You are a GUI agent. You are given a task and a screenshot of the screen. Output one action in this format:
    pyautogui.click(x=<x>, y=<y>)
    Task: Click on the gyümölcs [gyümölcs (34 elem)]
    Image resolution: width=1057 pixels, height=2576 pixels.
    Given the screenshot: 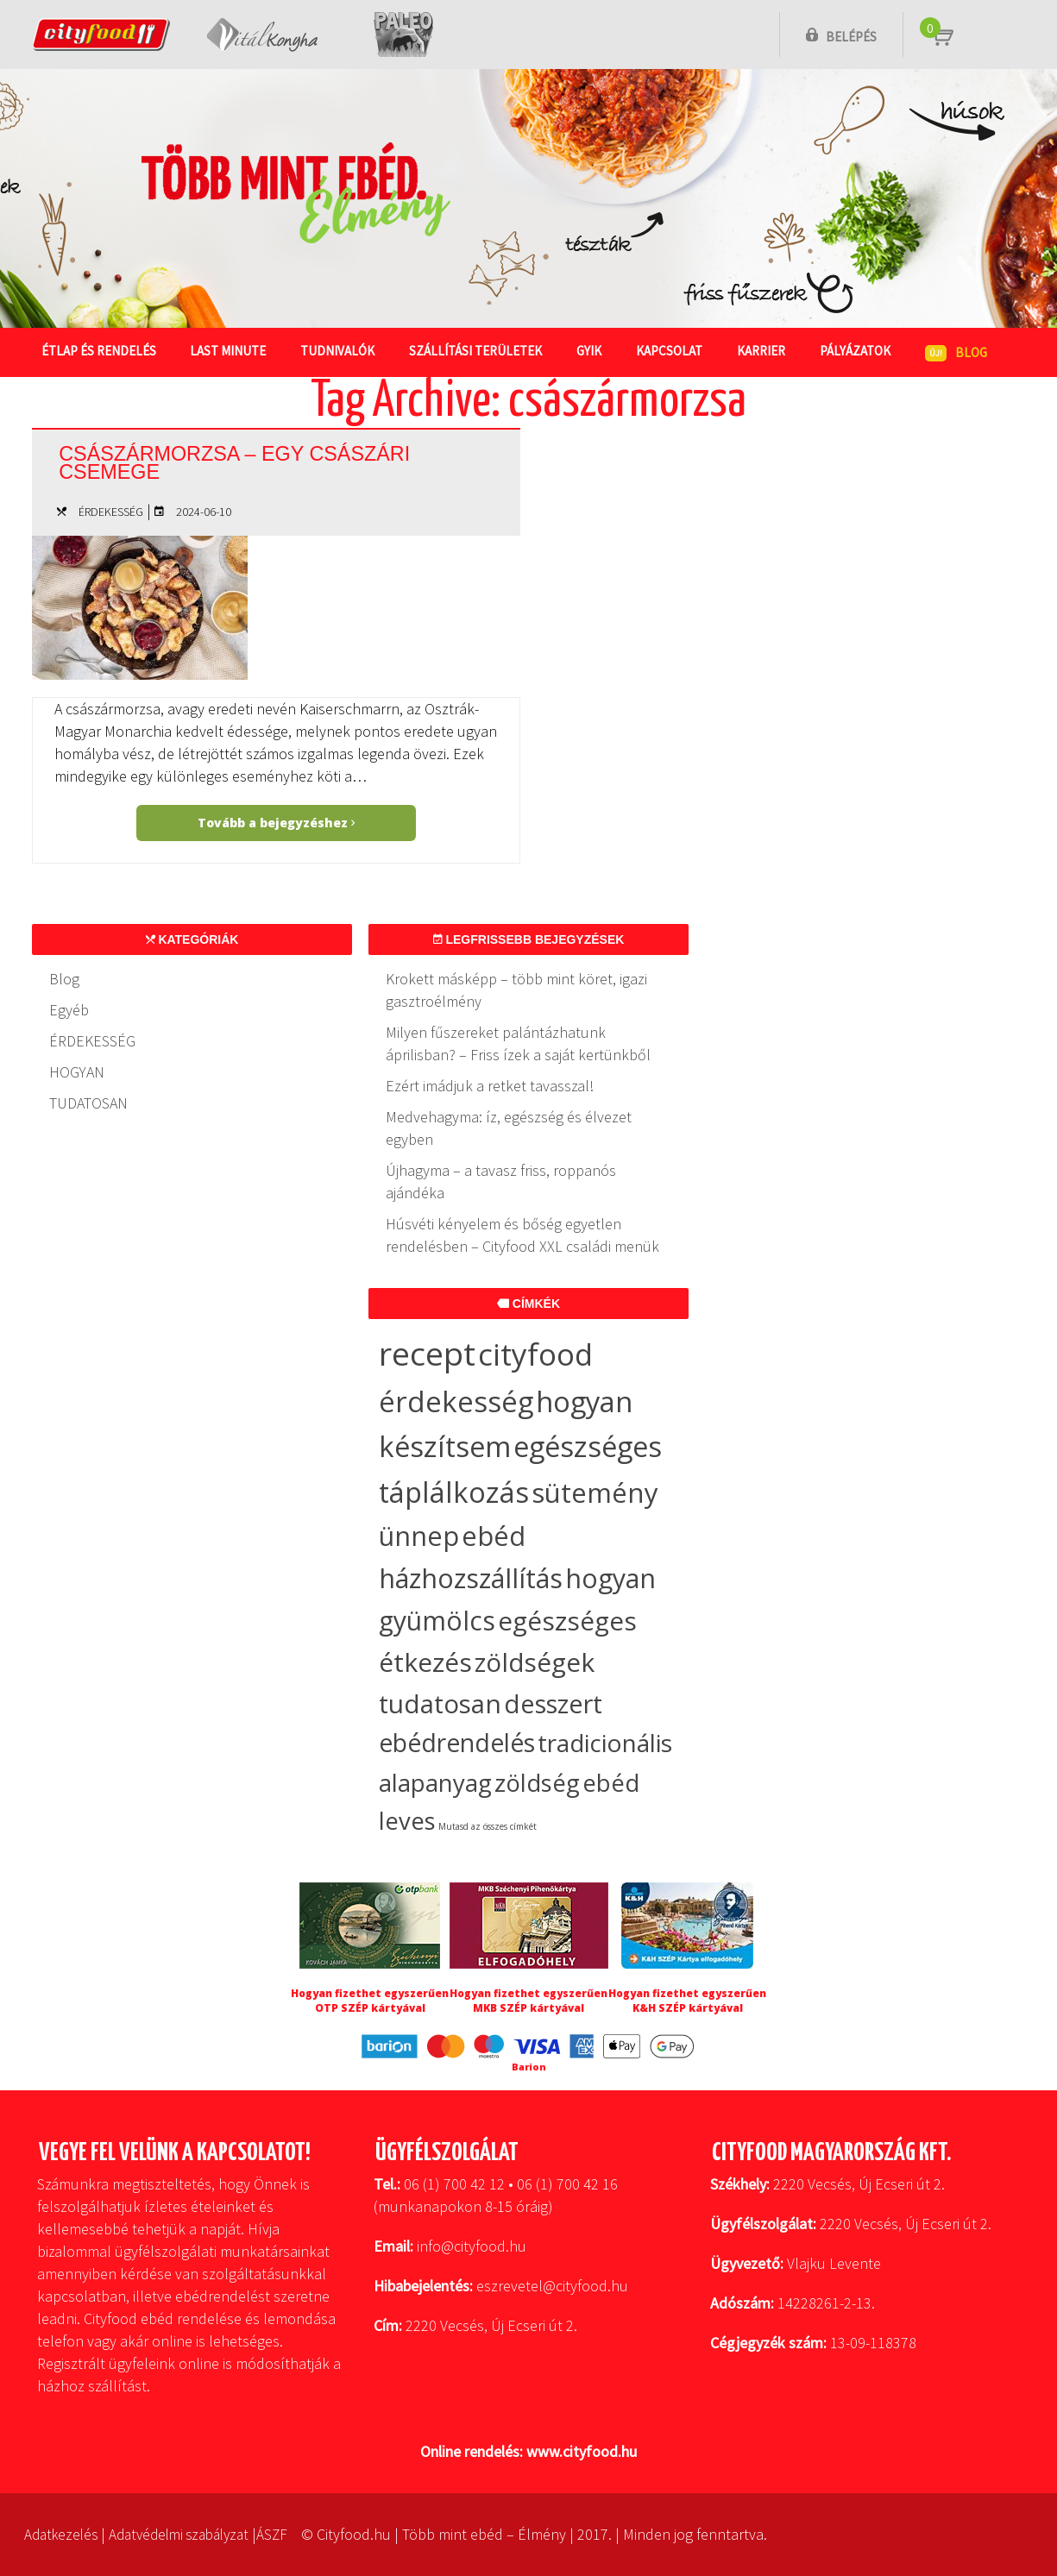 What is the action you would take?
    pyautogui.click(x=437, y=1620)
    